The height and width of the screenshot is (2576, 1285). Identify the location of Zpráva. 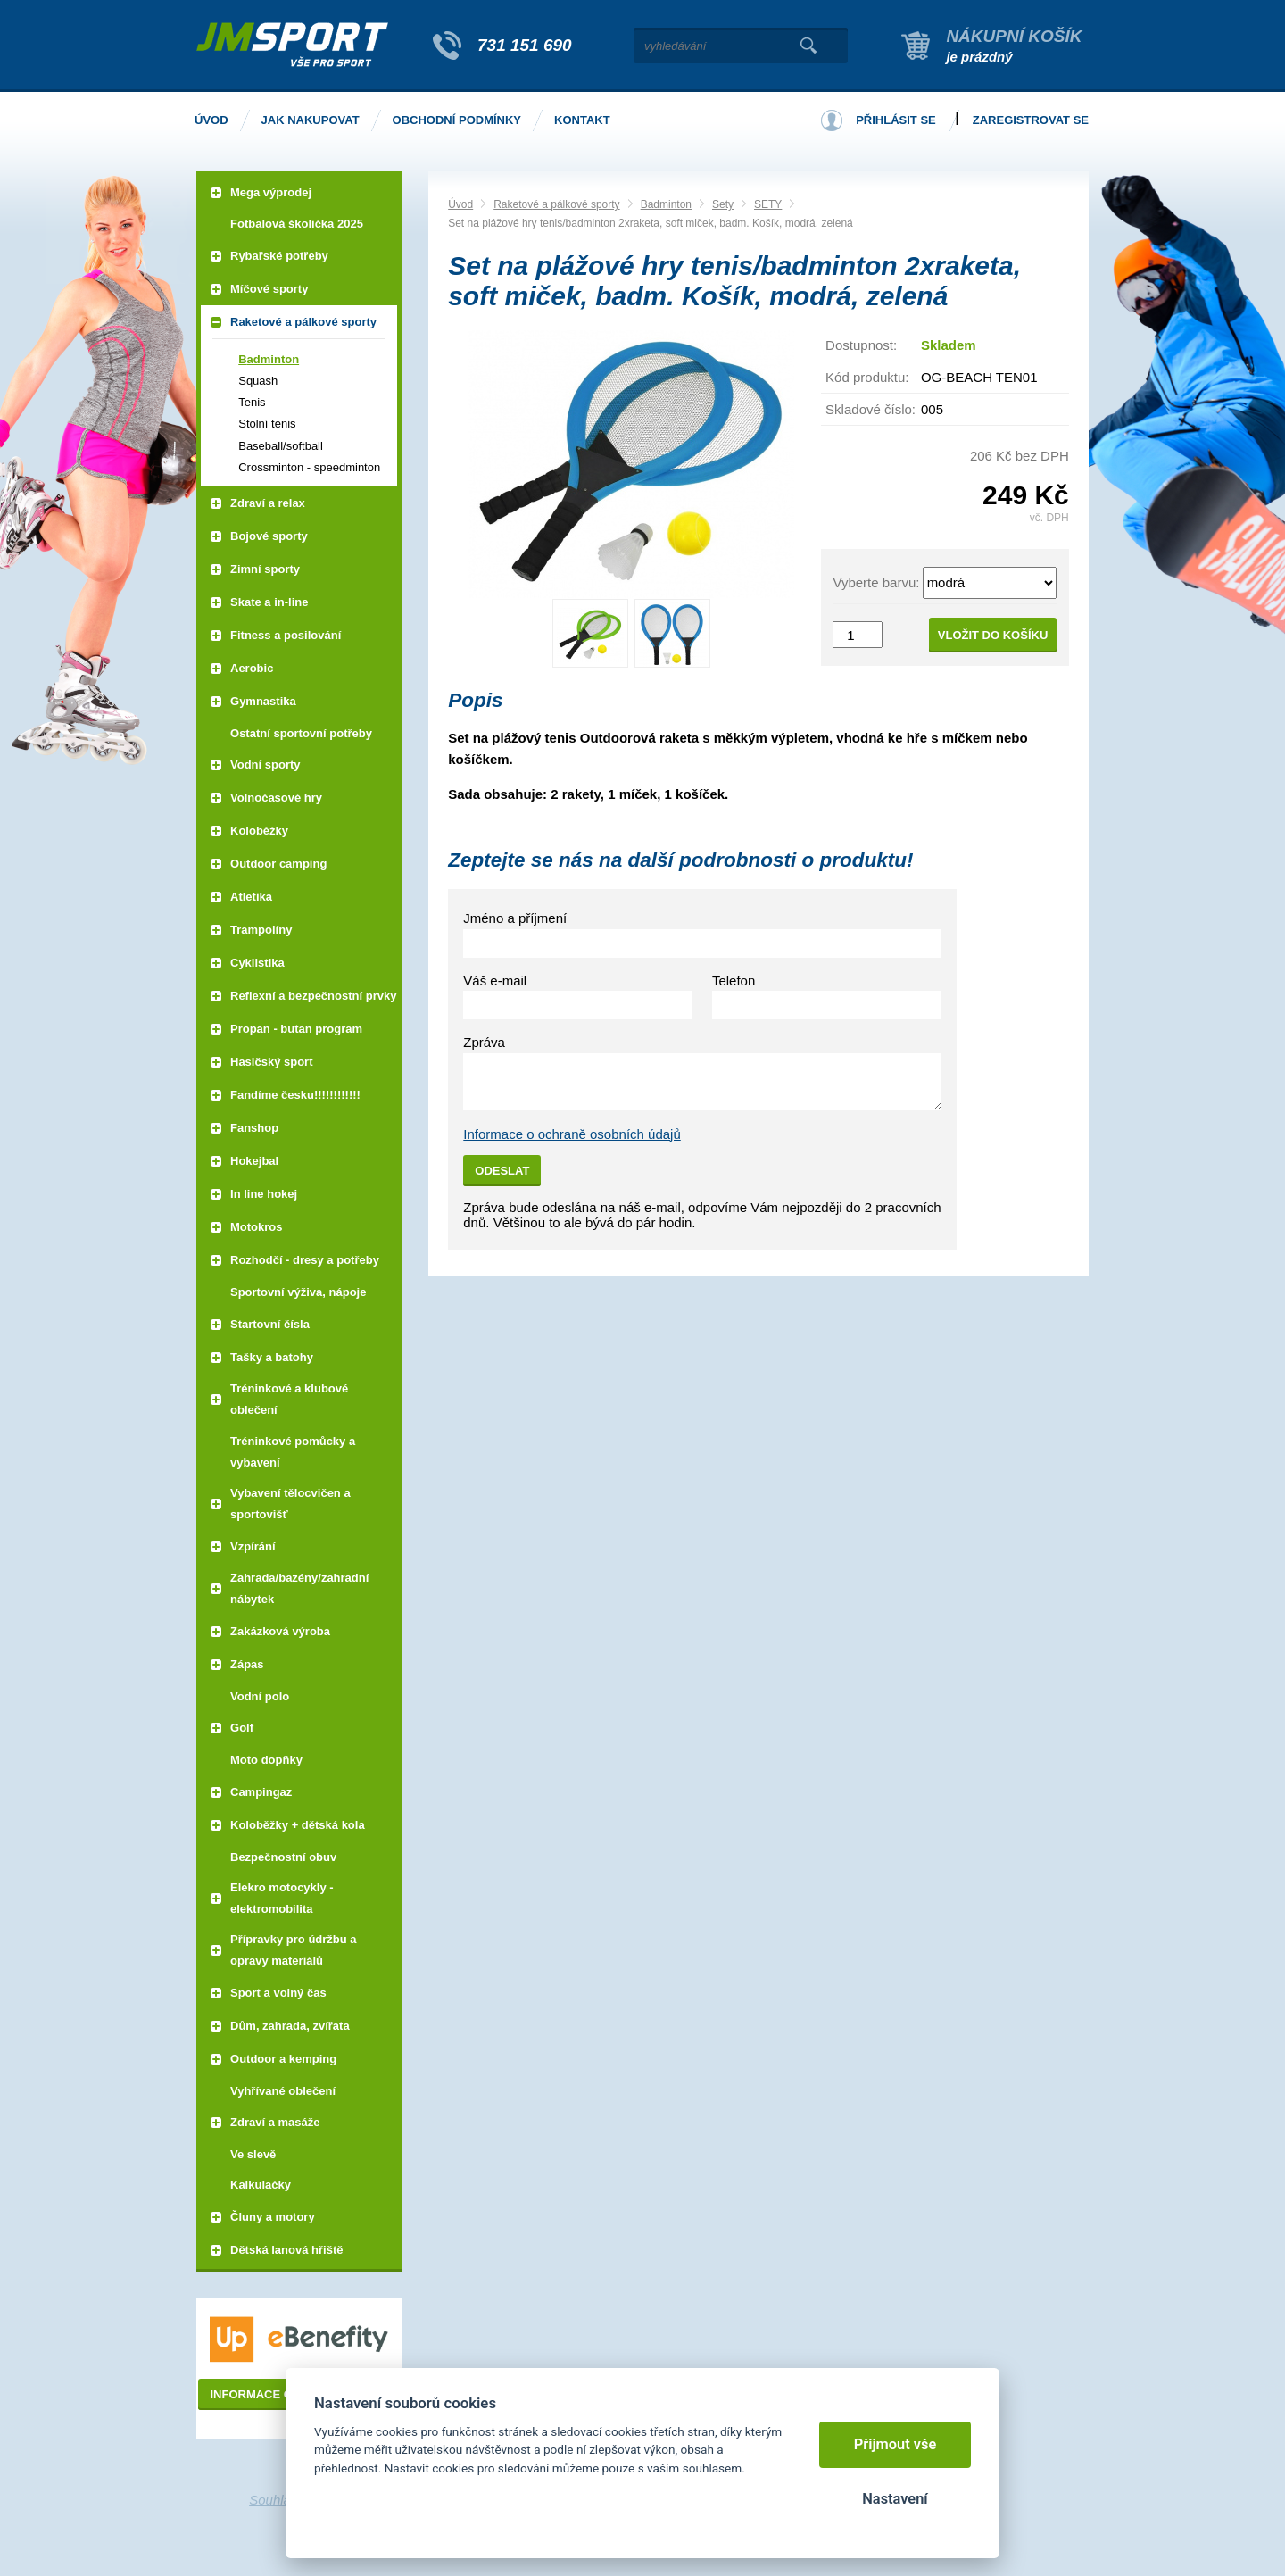
(484, 1042).